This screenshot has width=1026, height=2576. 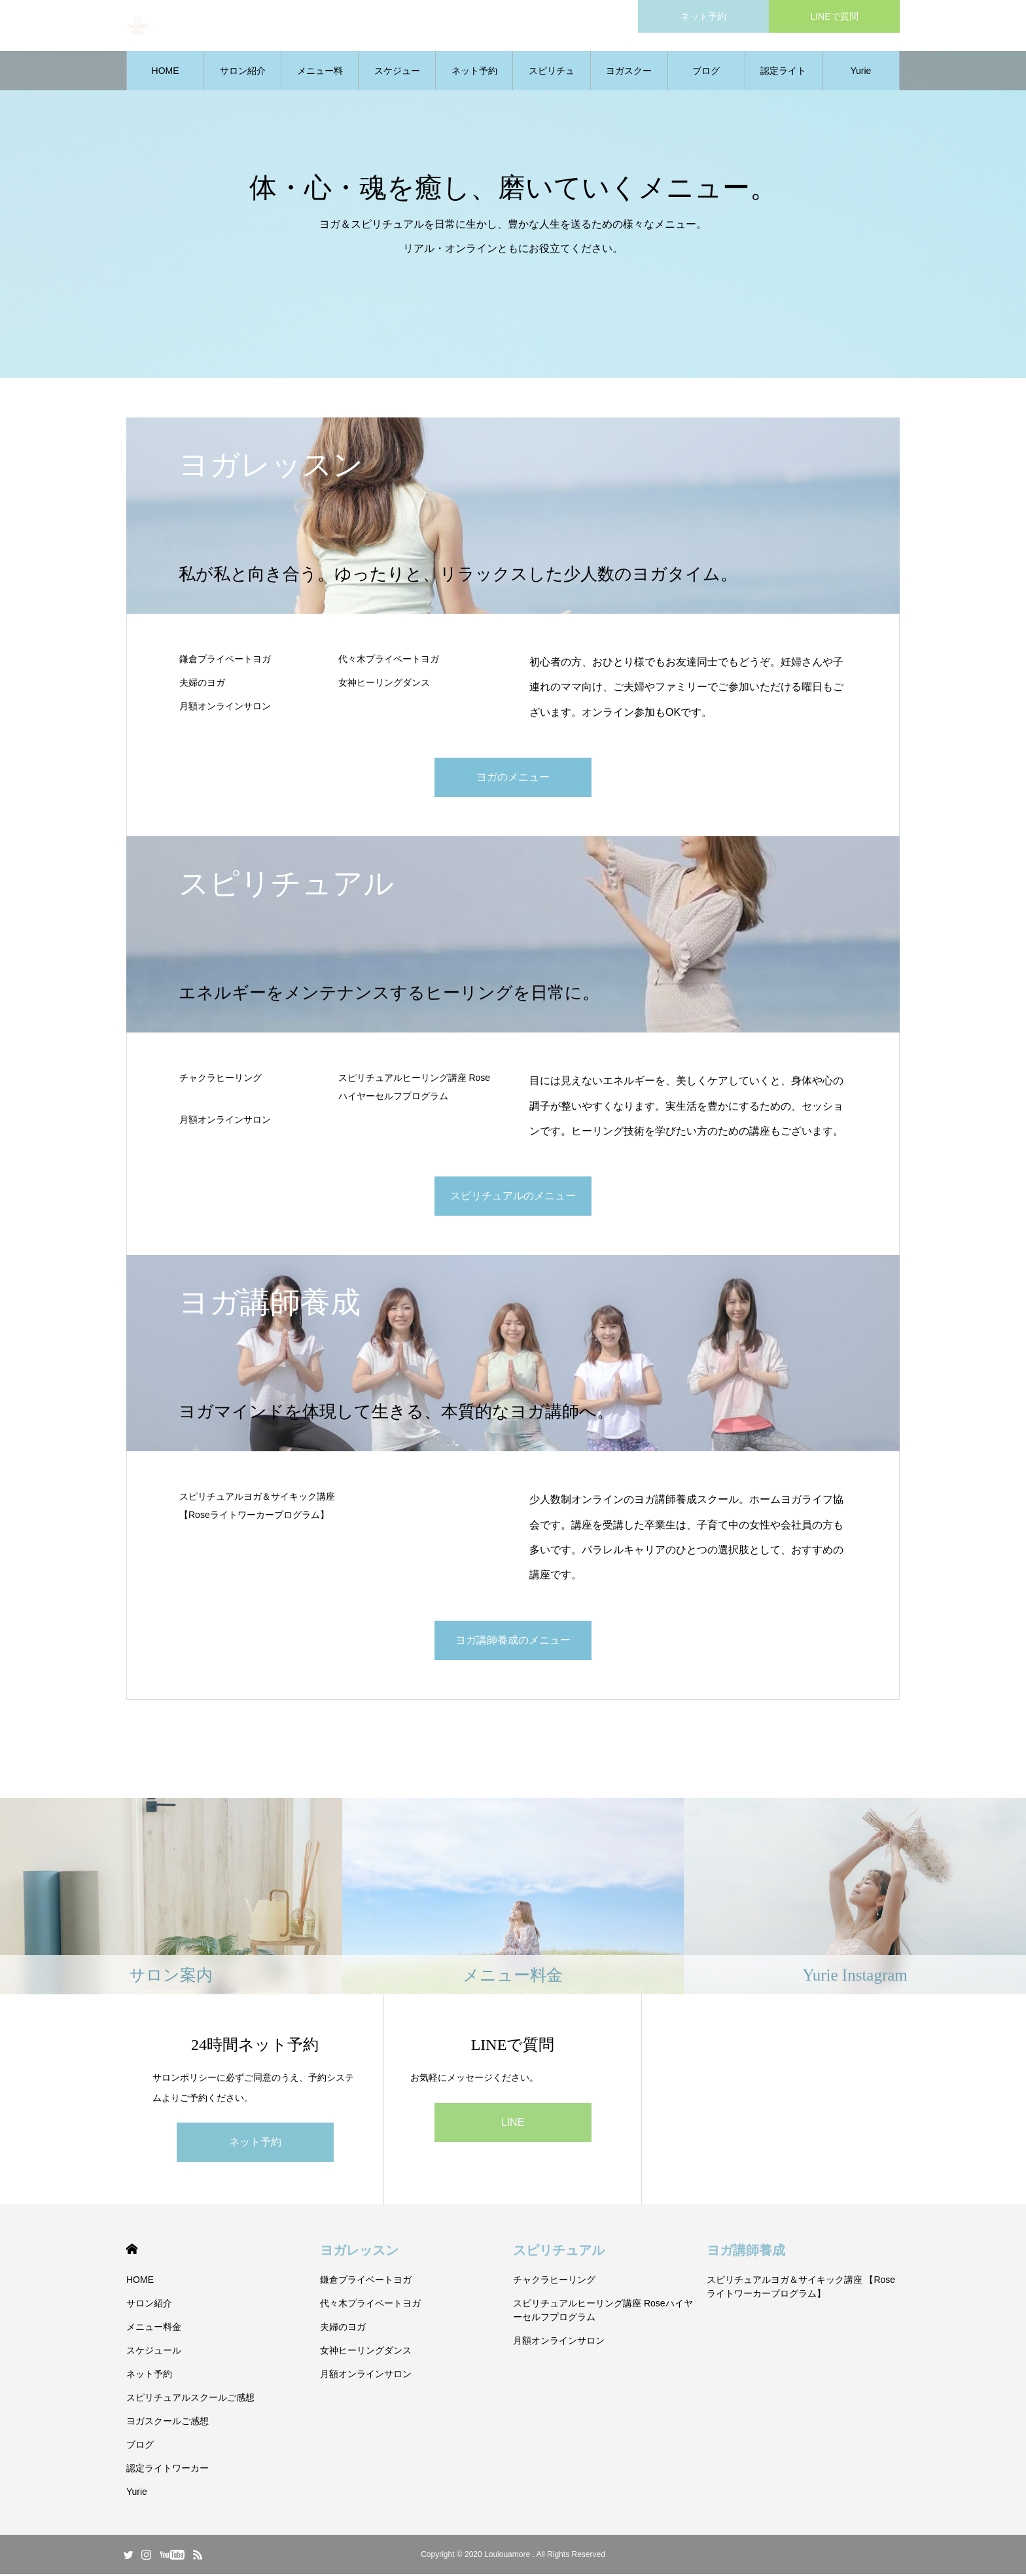 I want to click on 鎌倉プライベートヨガ, so click(x=225, y=660).